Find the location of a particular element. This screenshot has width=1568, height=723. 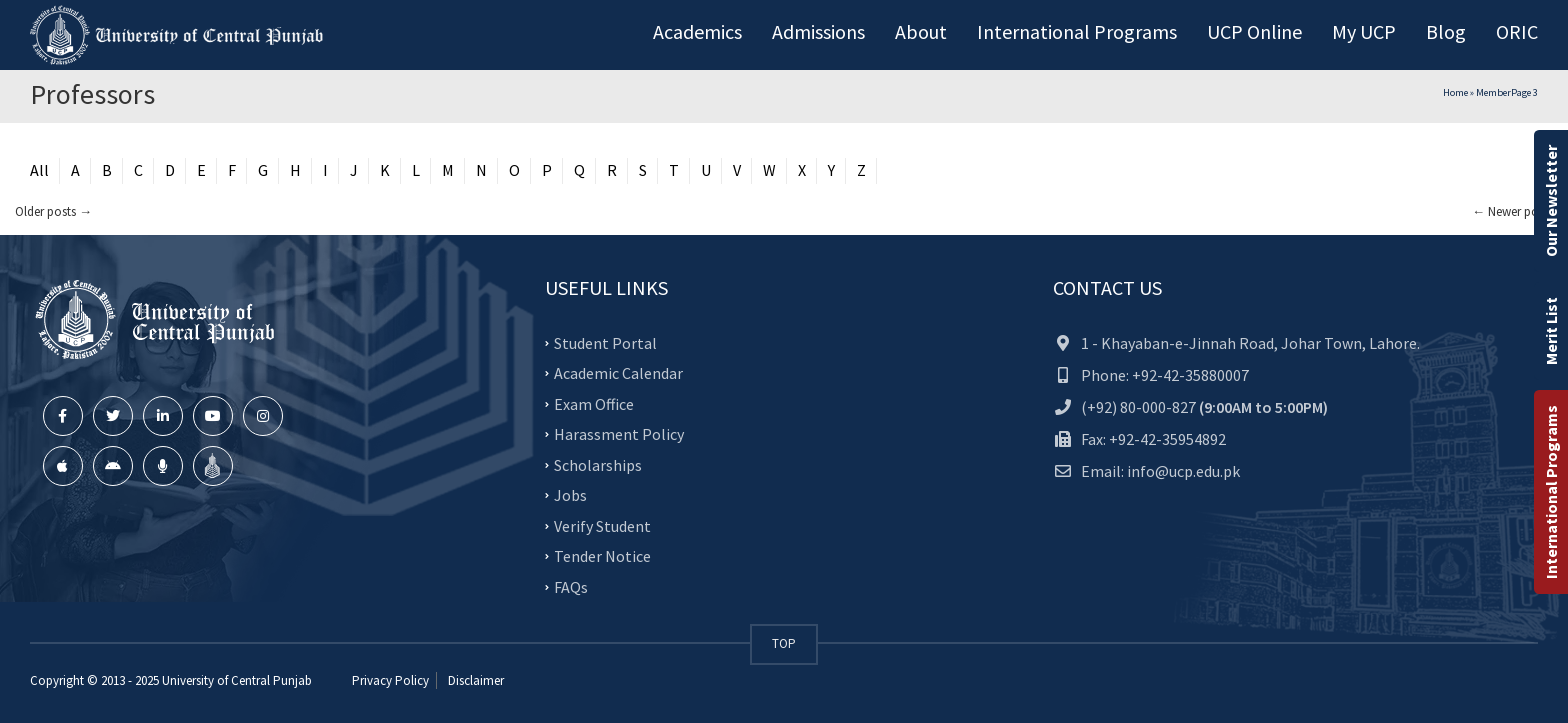

University of Central Punjab is located at coordinates (237, 680).